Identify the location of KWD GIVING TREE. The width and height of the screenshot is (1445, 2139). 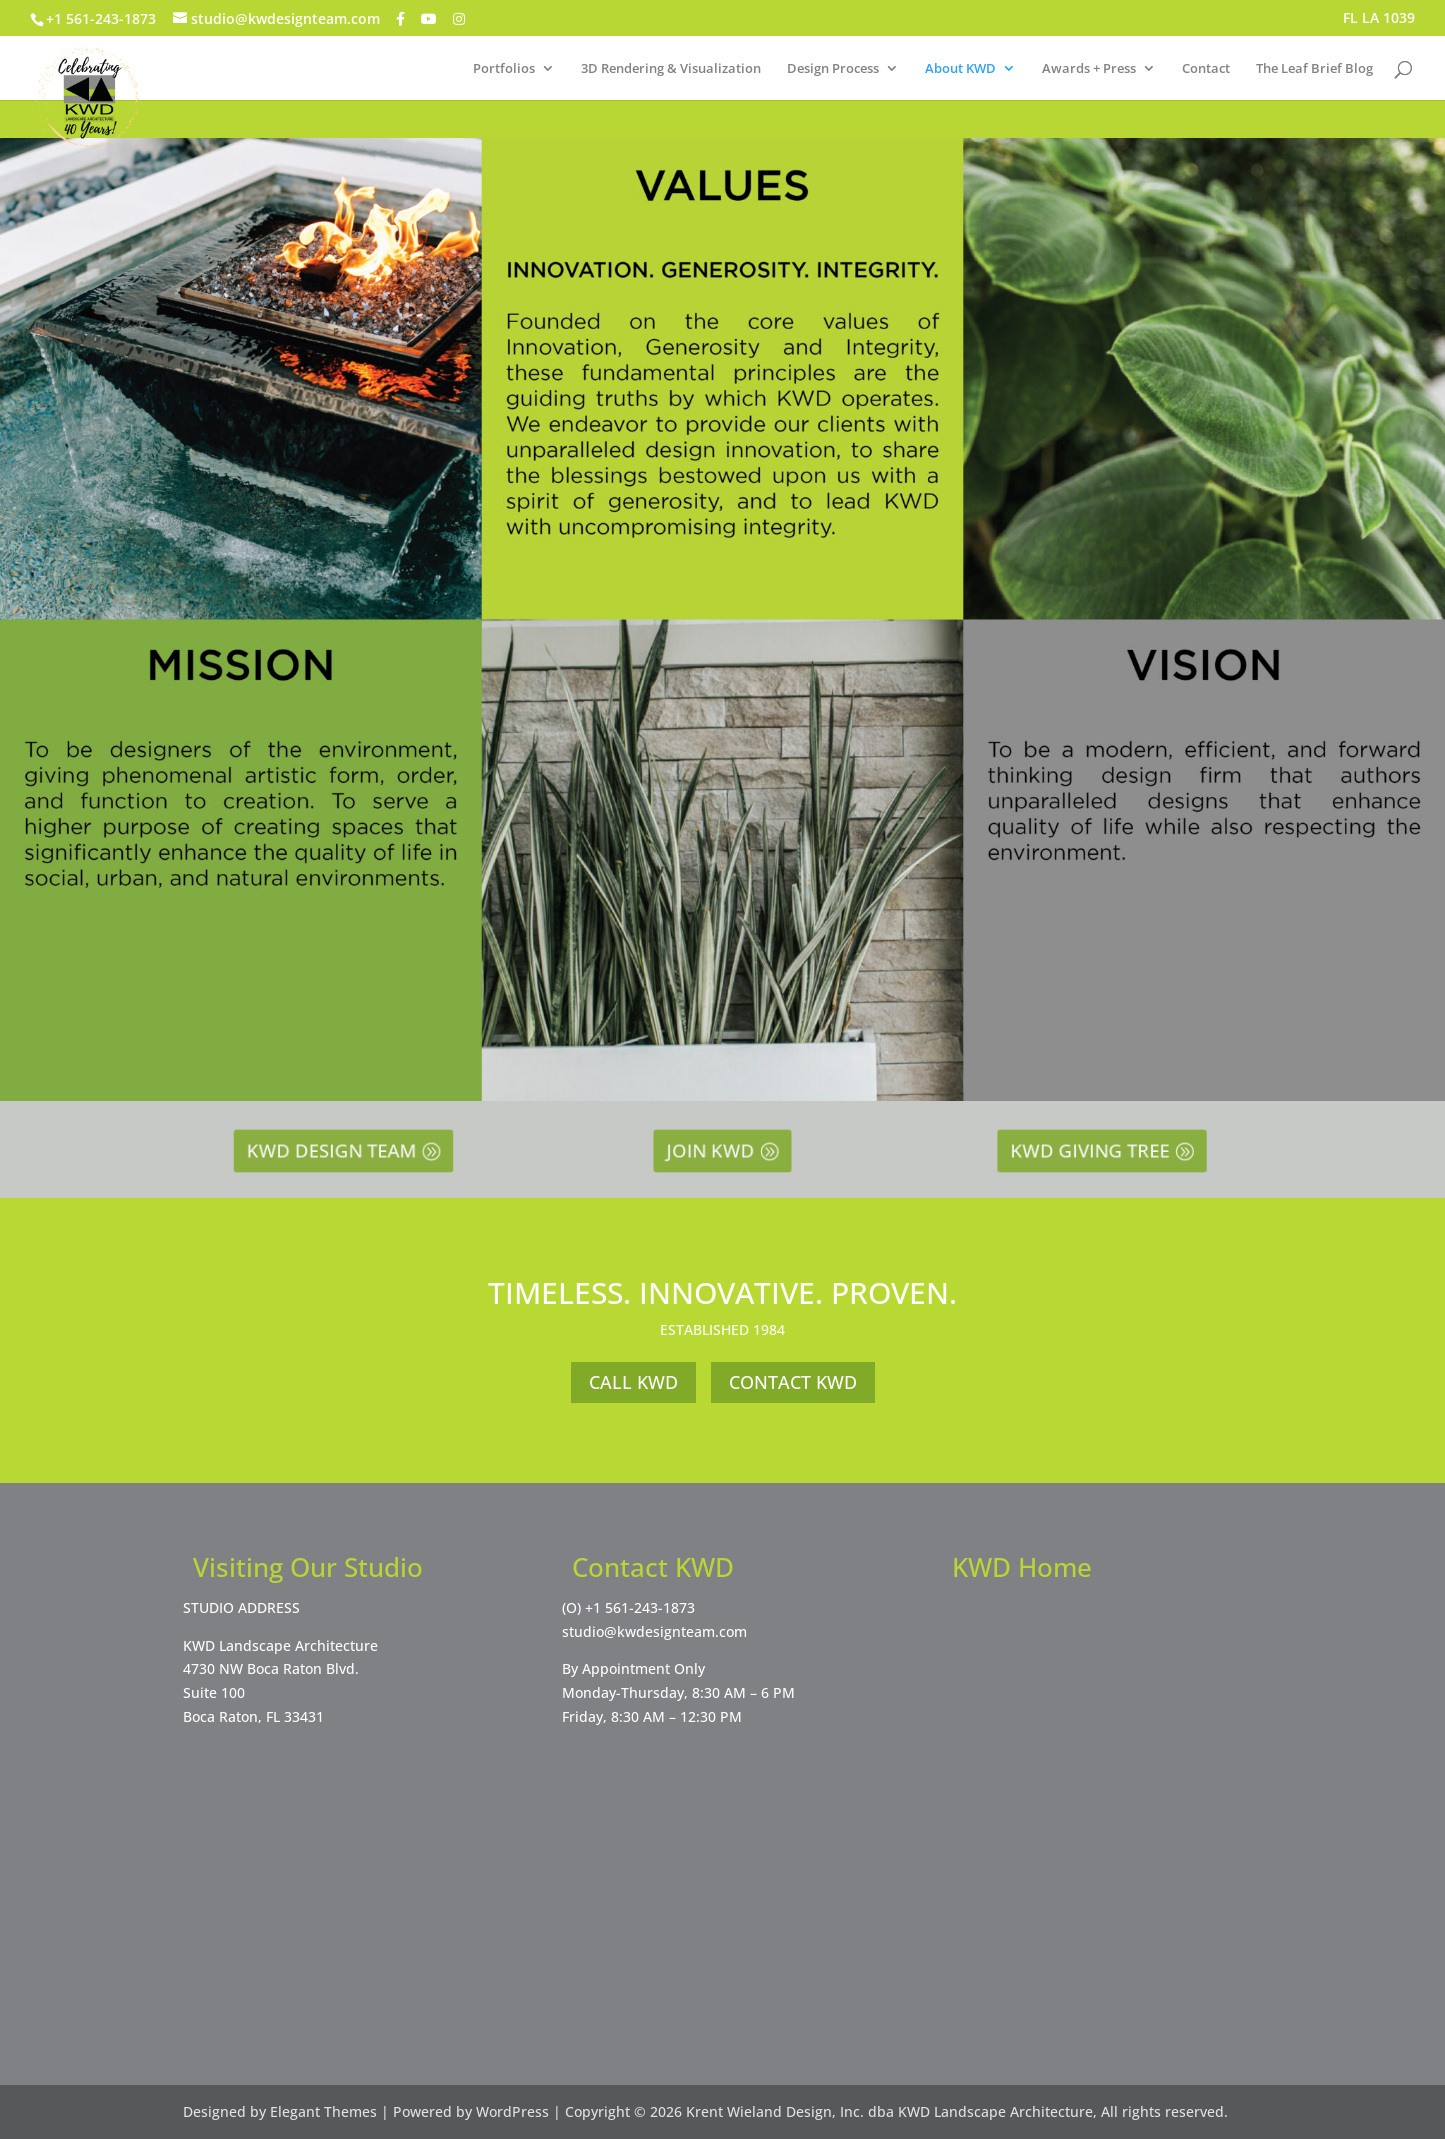
(1094, 1150).